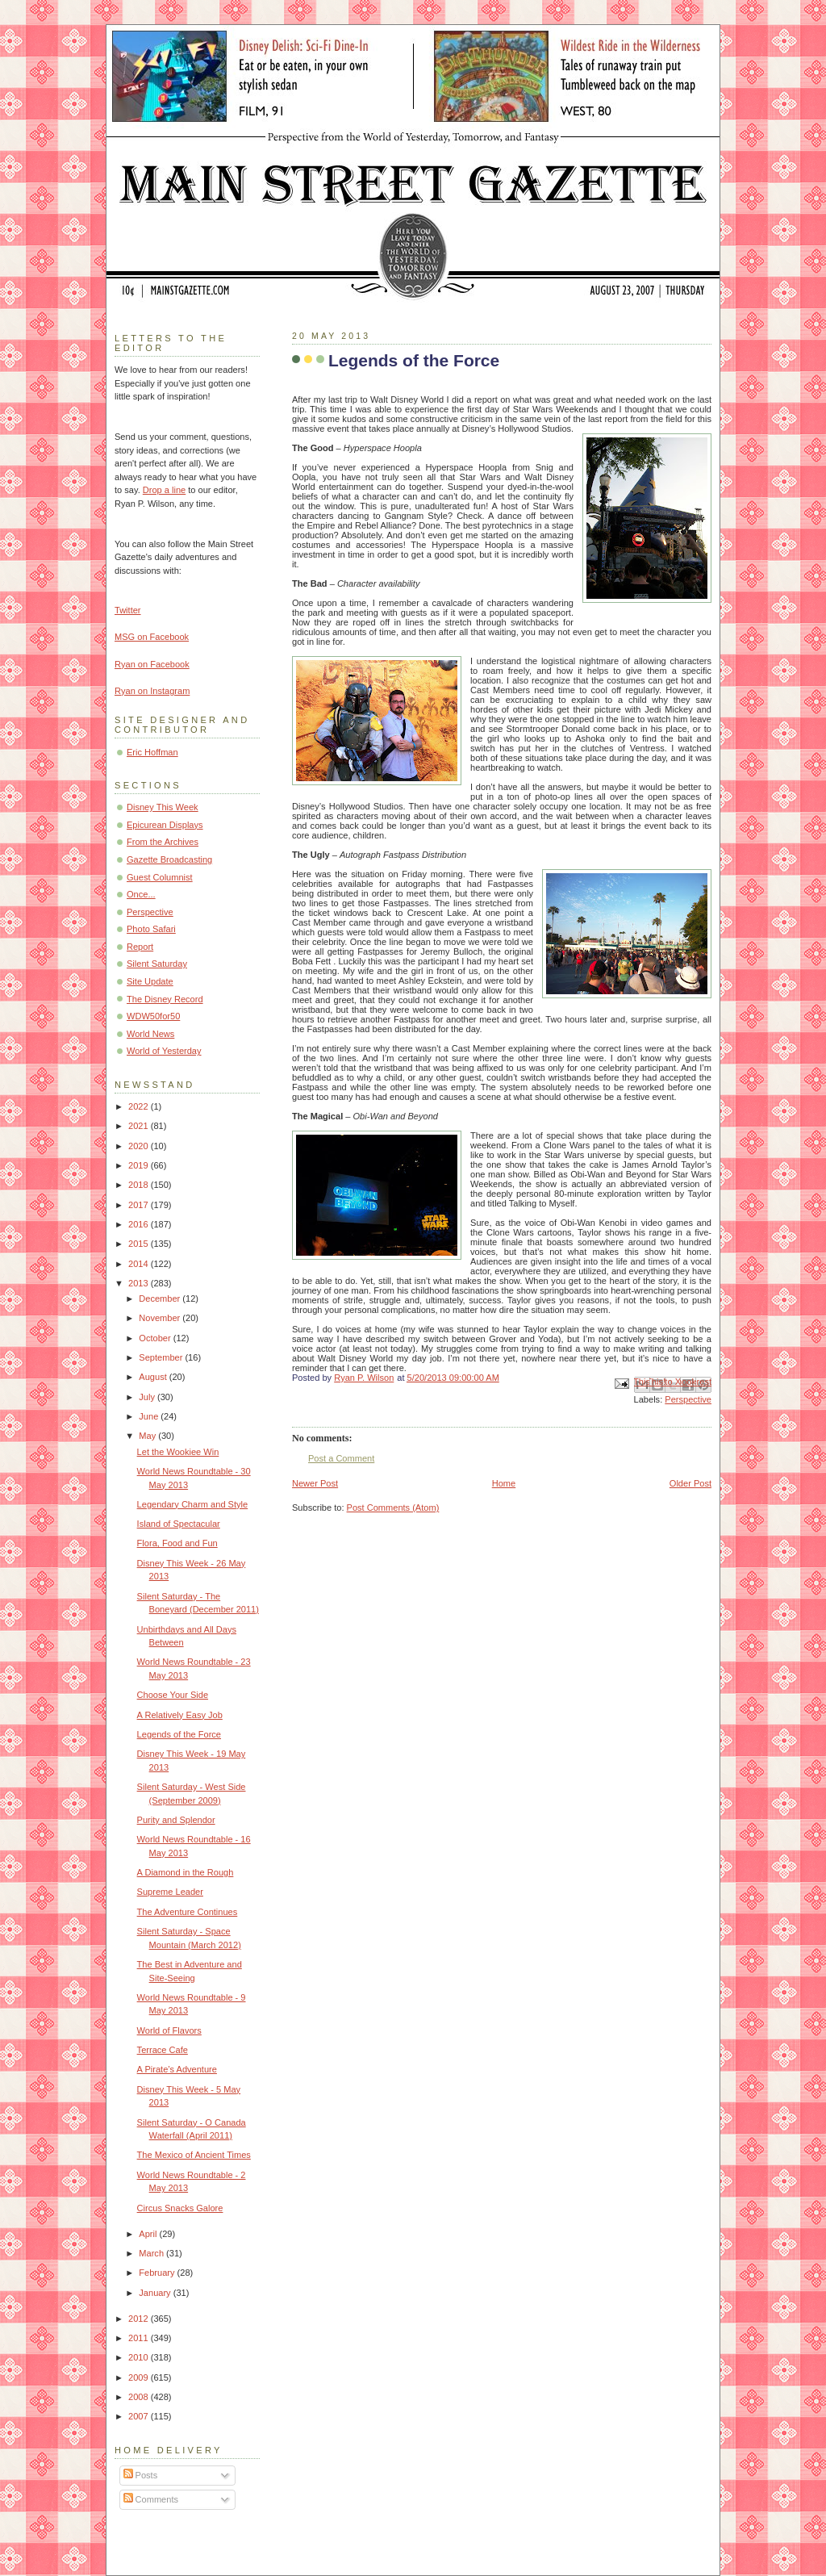 The height and width of the screenshot is (2576, 826). Describe the element at coordinates (139, 2416) in the screenshot. I see `2007` at that location.